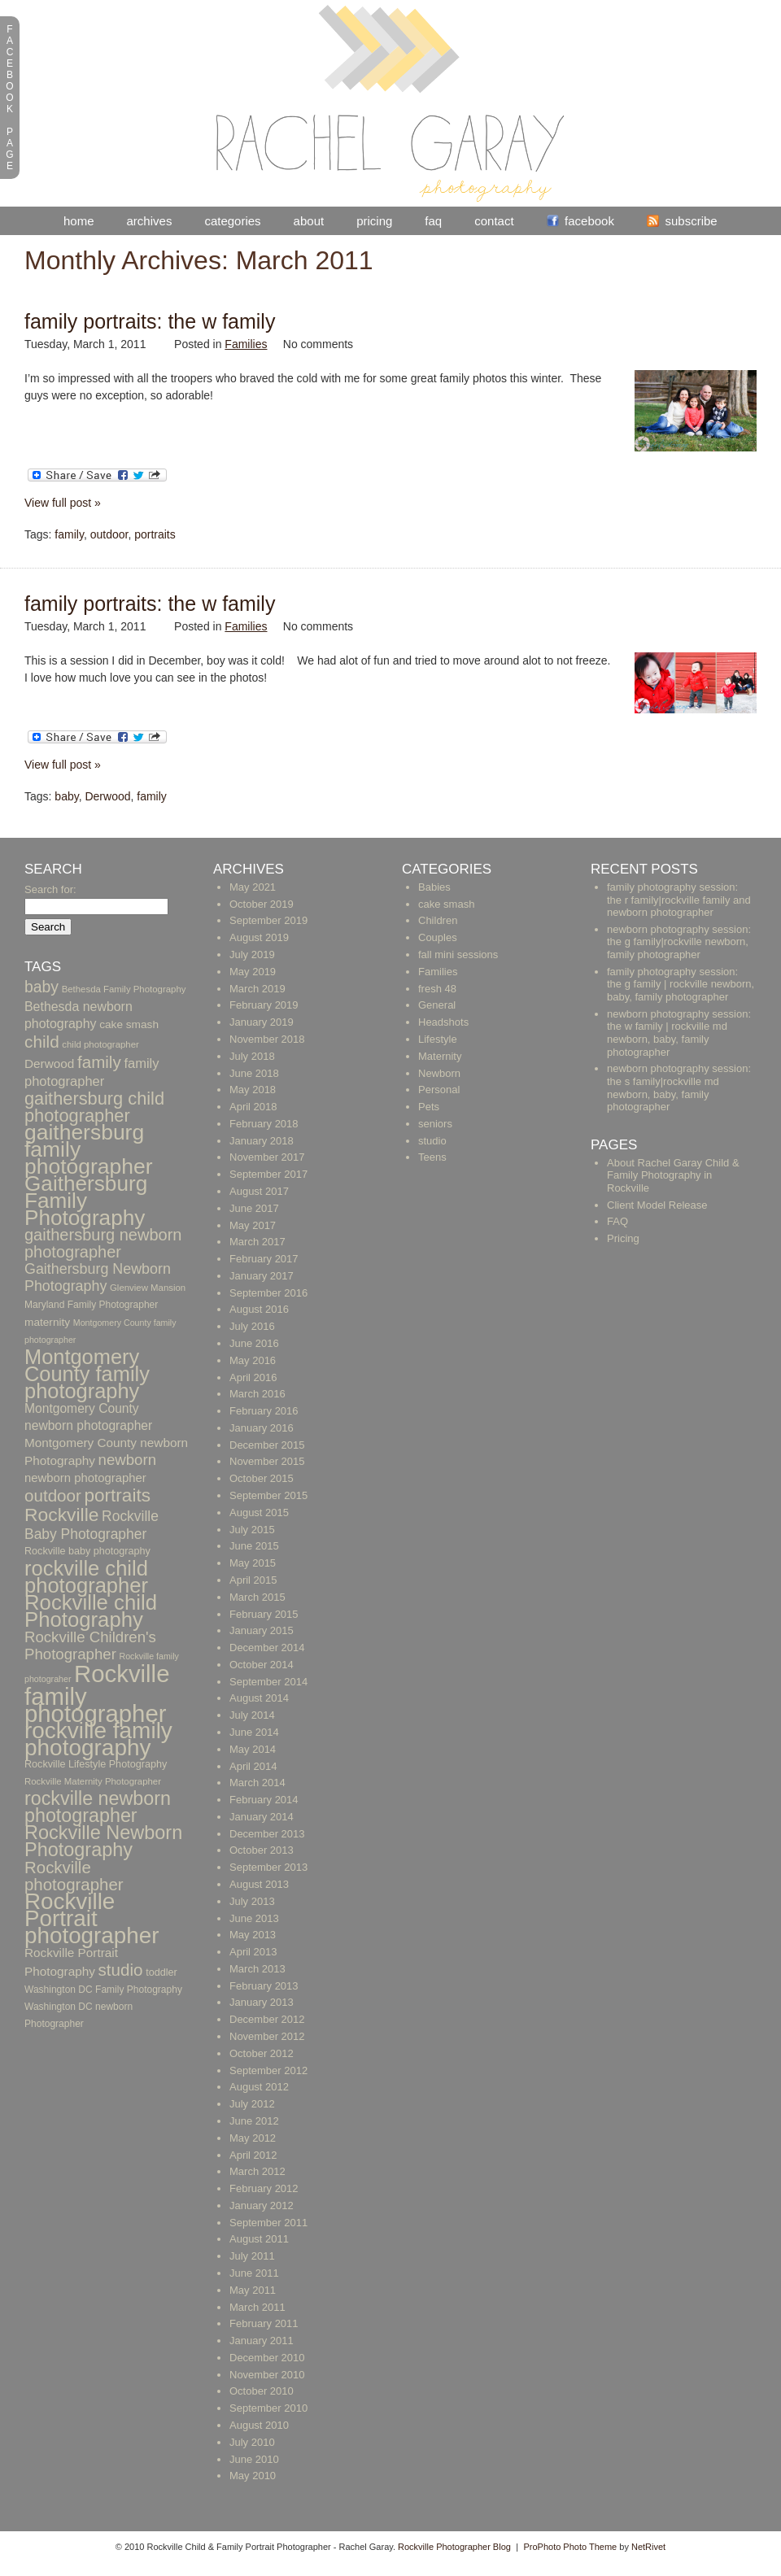  What do you see at coordinates (91, 1918) in the screenshot?
I see `Rockville Portrait photographer [Rockville Portrait photographer (123 items)]` at bounding box center [91, 1918].